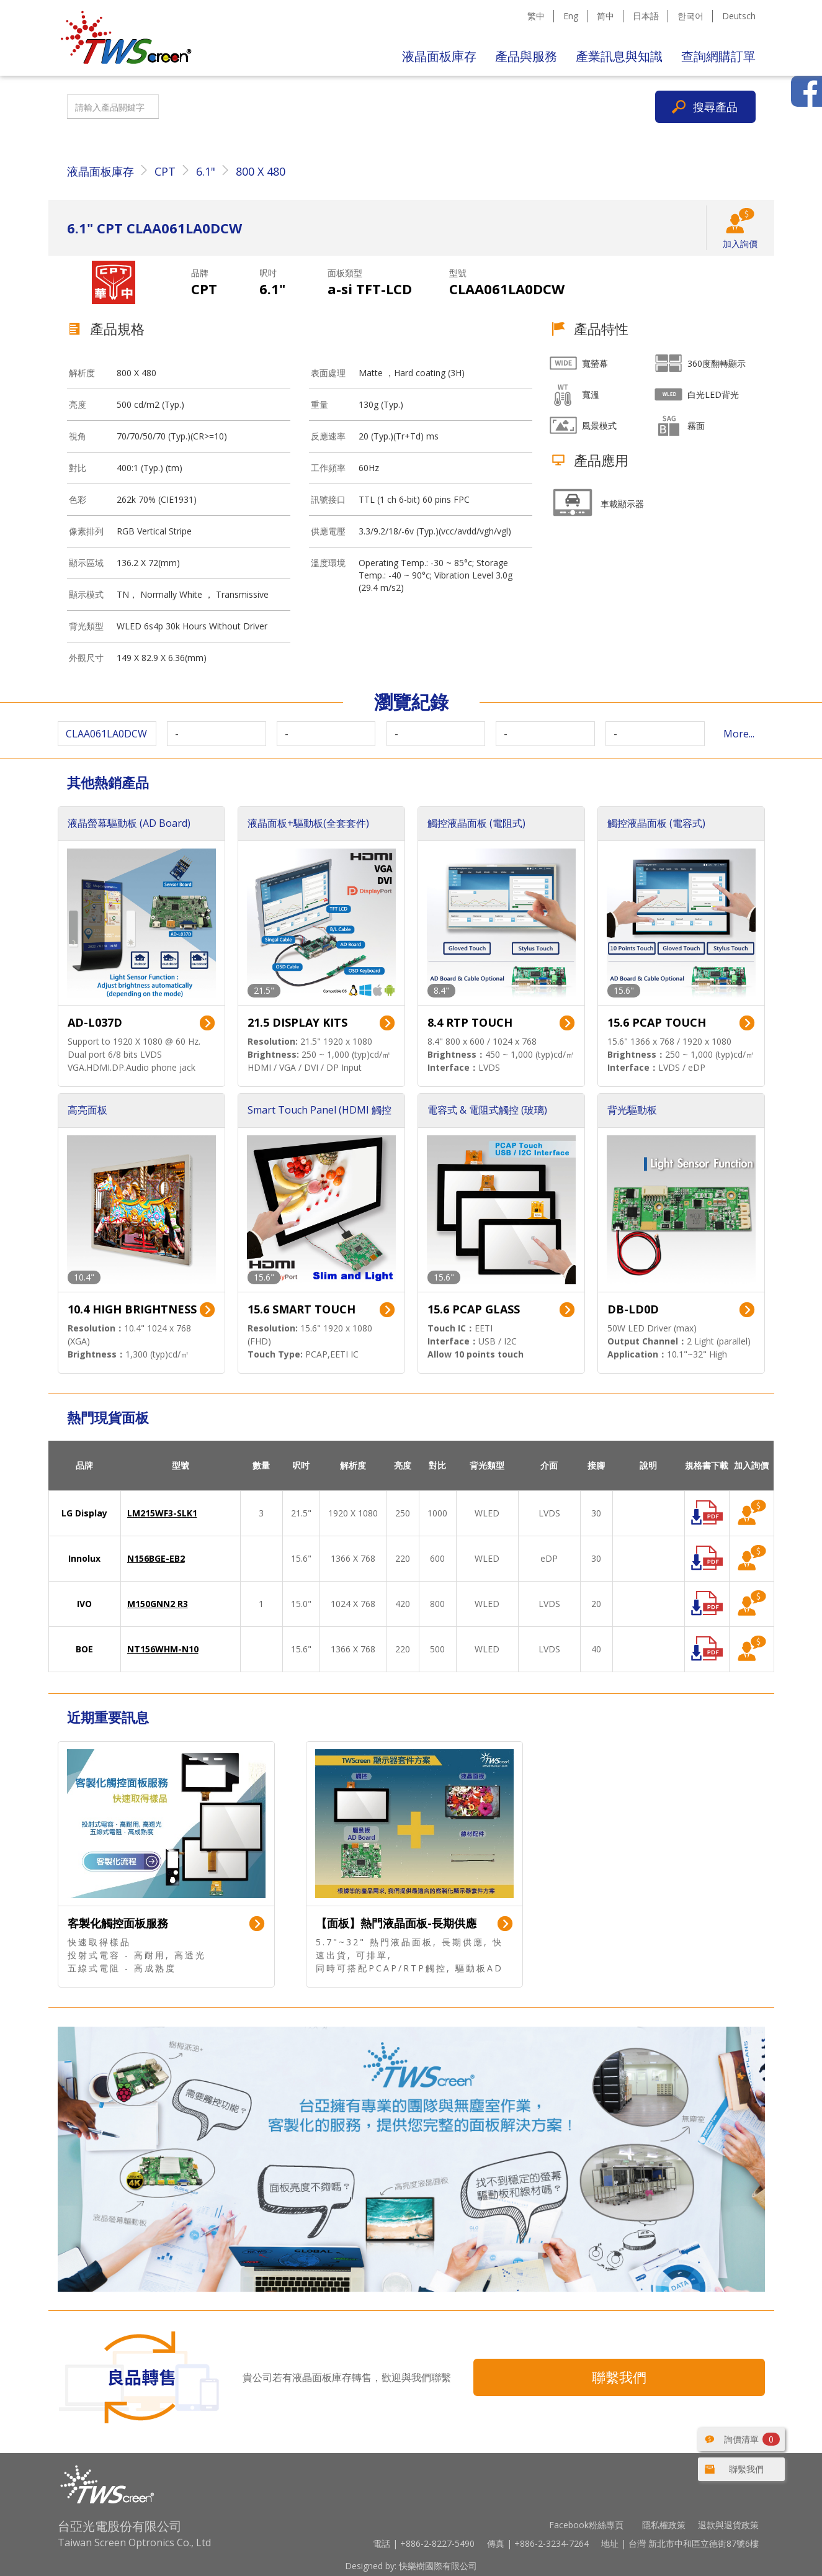 This screenshot has width=822, height=2576. I want to click on 產品與服務 [button], so click(526, 56).